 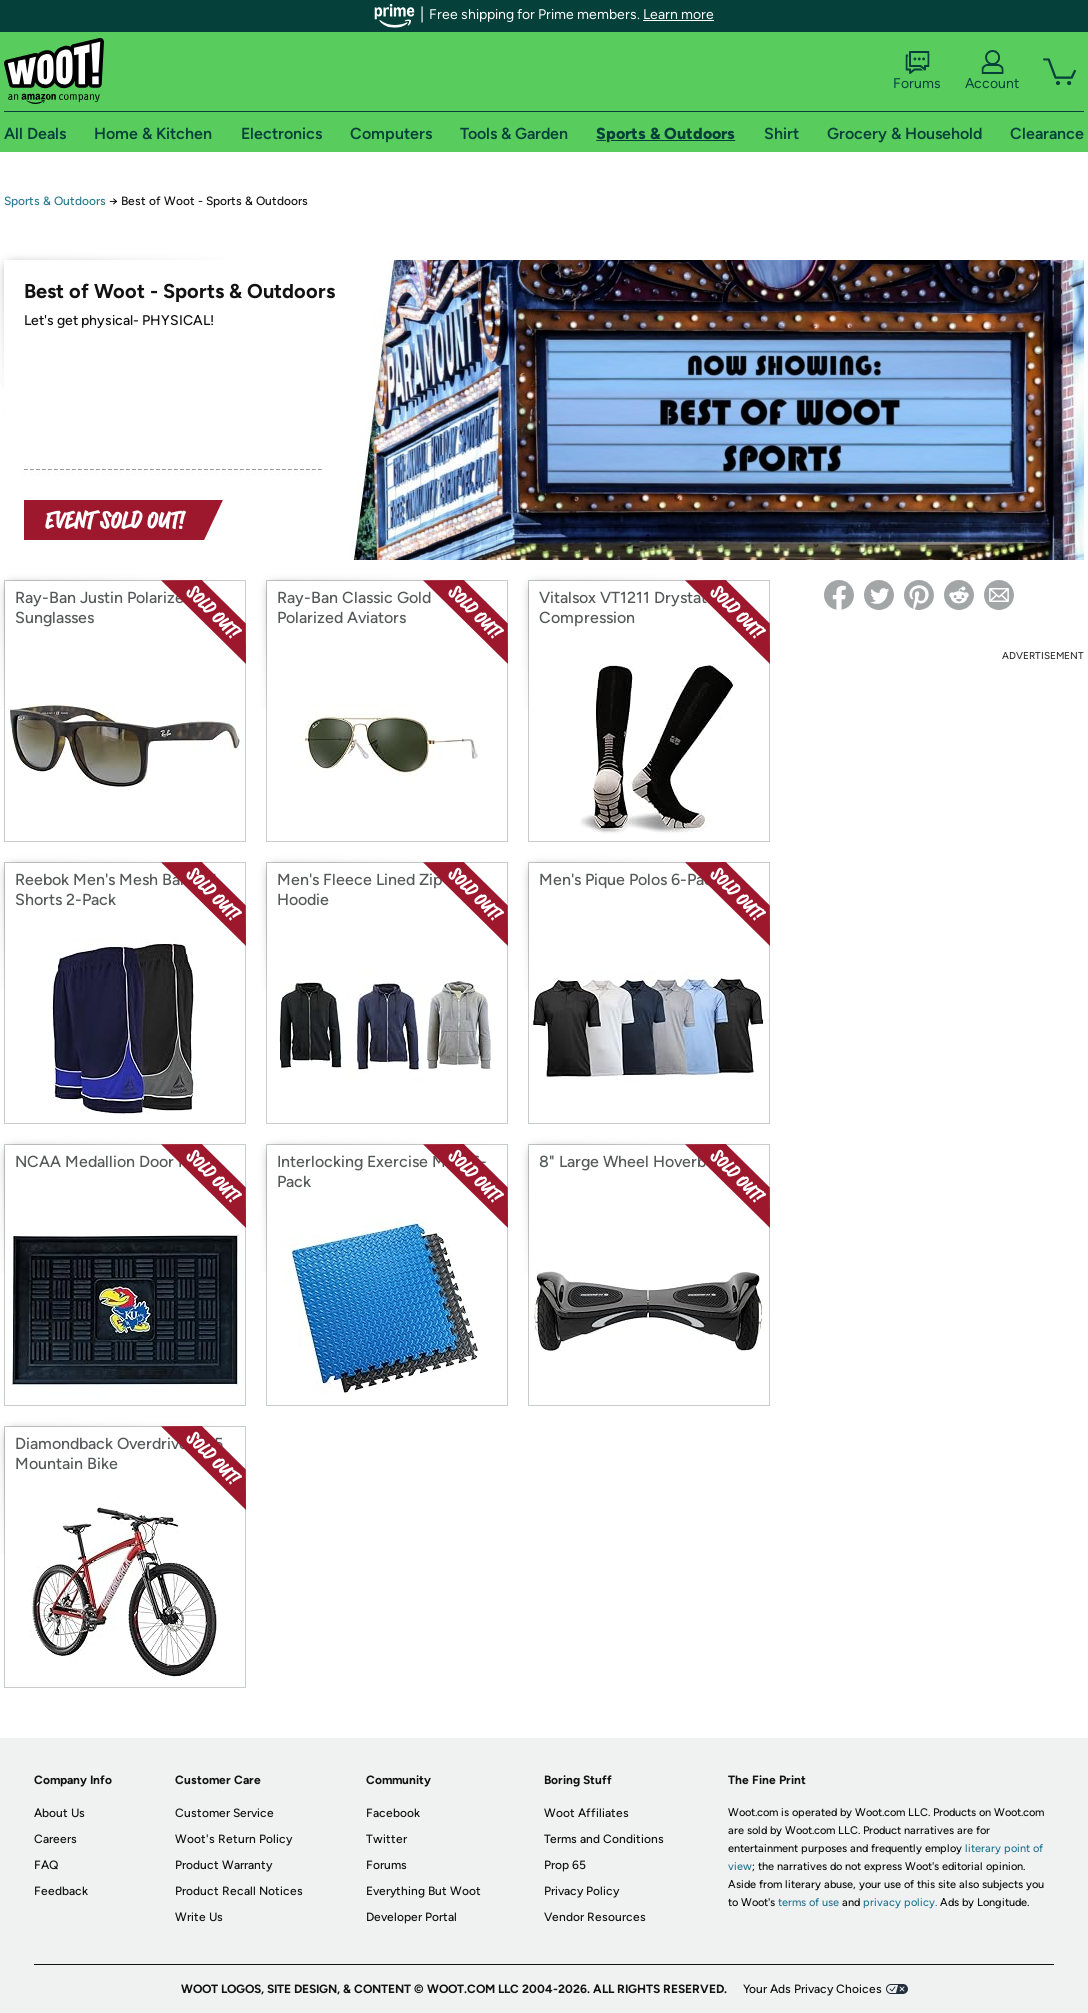 What do you see at coordinates (386, 1839) in the screenshot?
I see `Twitter` at bounding box center [386, 1839].